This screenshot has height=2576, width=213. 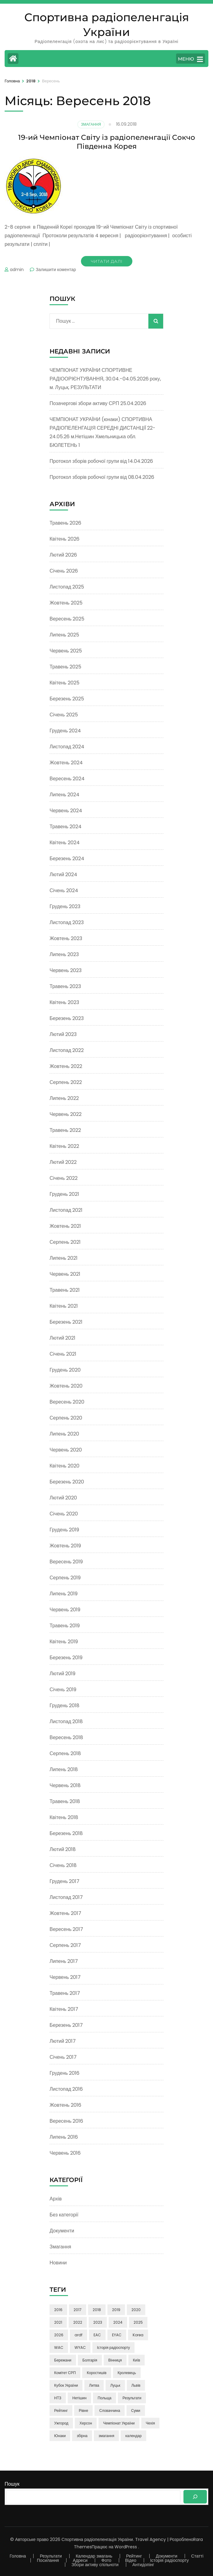 What do you see at coordinates (65, 1226) in the screenshot?
I see `Жовтень 2021` at bounding box center [65, 1226].